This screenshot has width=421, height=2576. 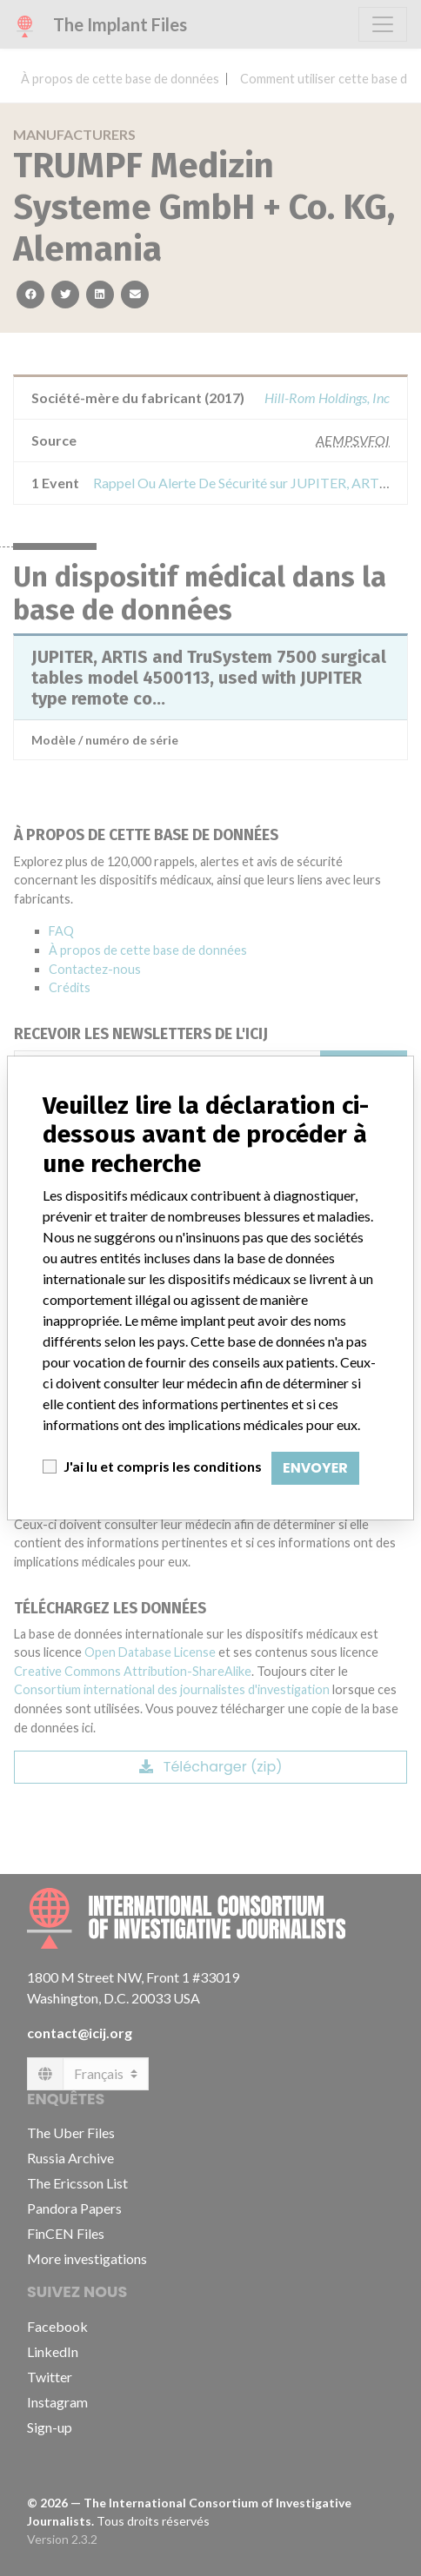 I want to click on Envoyer, so click(x=315, y=1468).